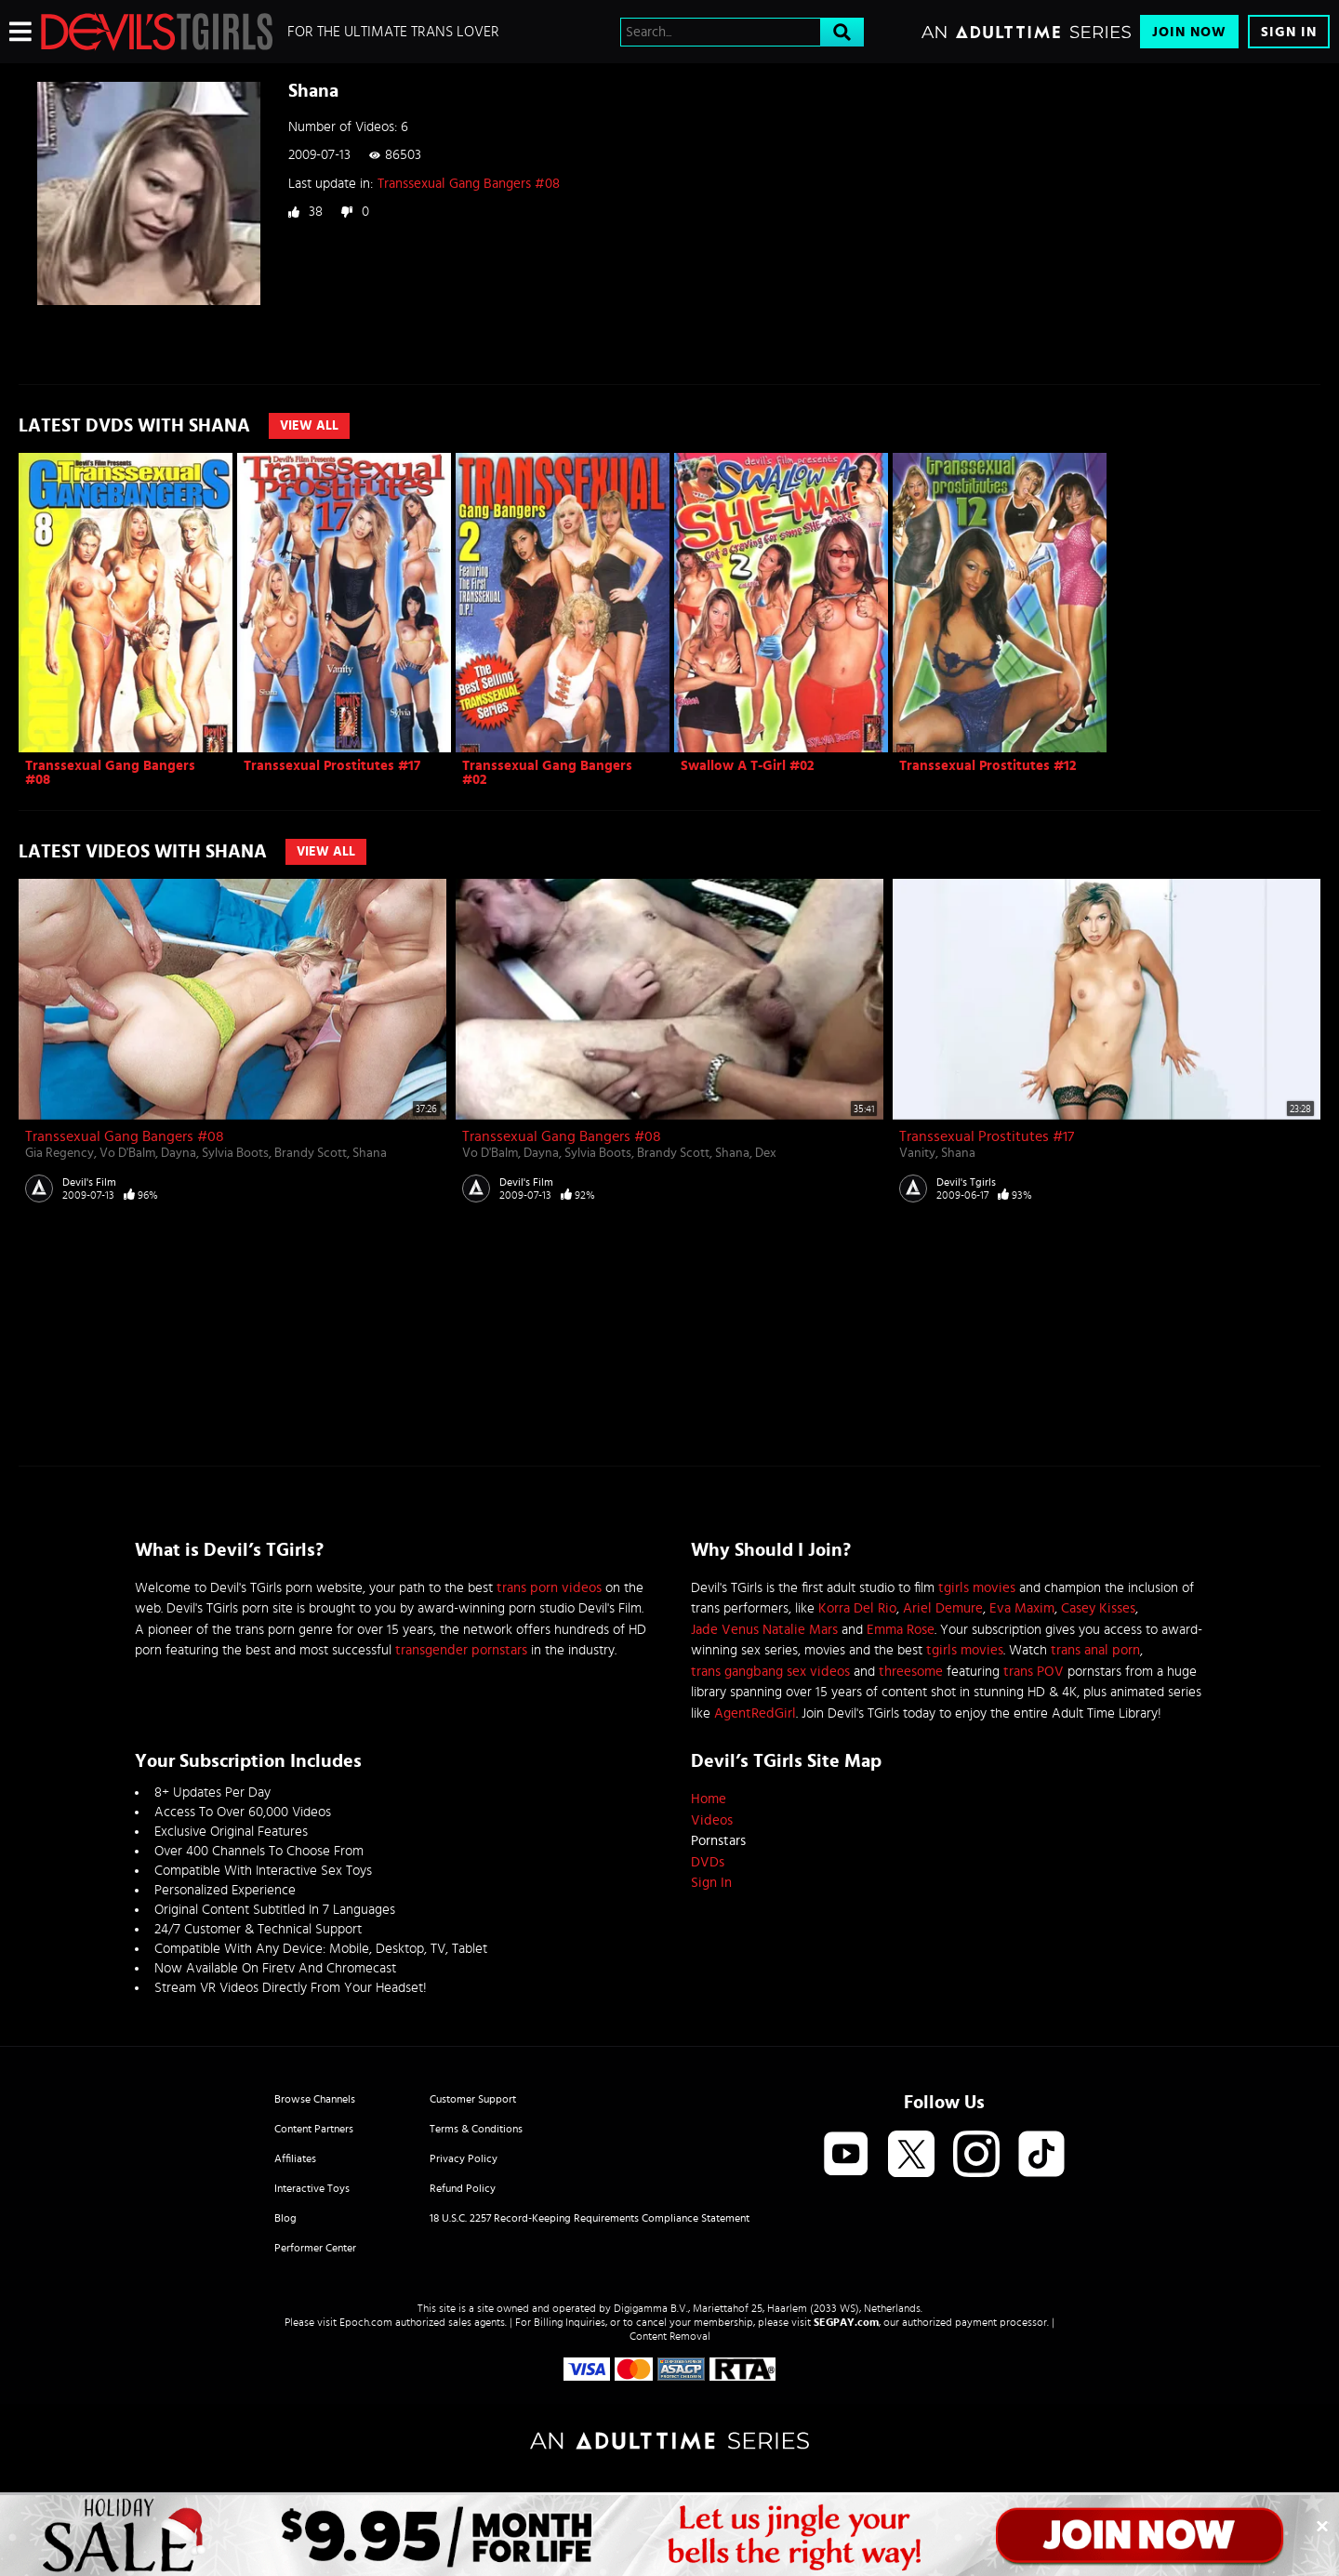 The width and height of the screenshot is (1339, 2576). What do you see at coordinates (917, 1153) in the screenshot?
I see `Vanity` at bounding box center [917, 1153].